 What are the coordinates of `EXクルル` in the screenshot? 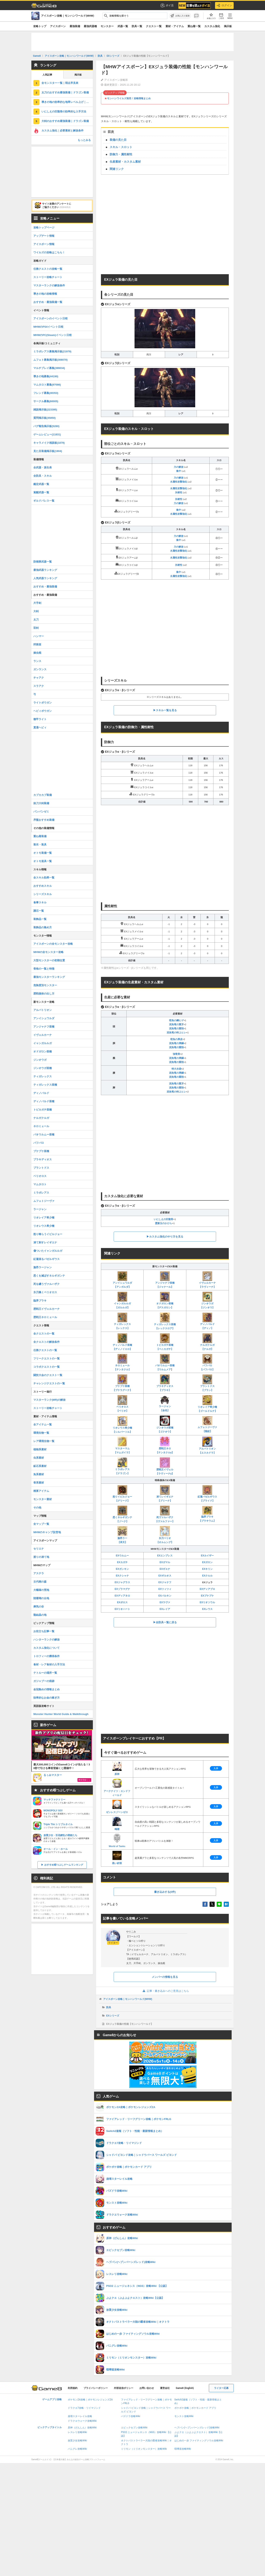 It's located at (207, 1575).